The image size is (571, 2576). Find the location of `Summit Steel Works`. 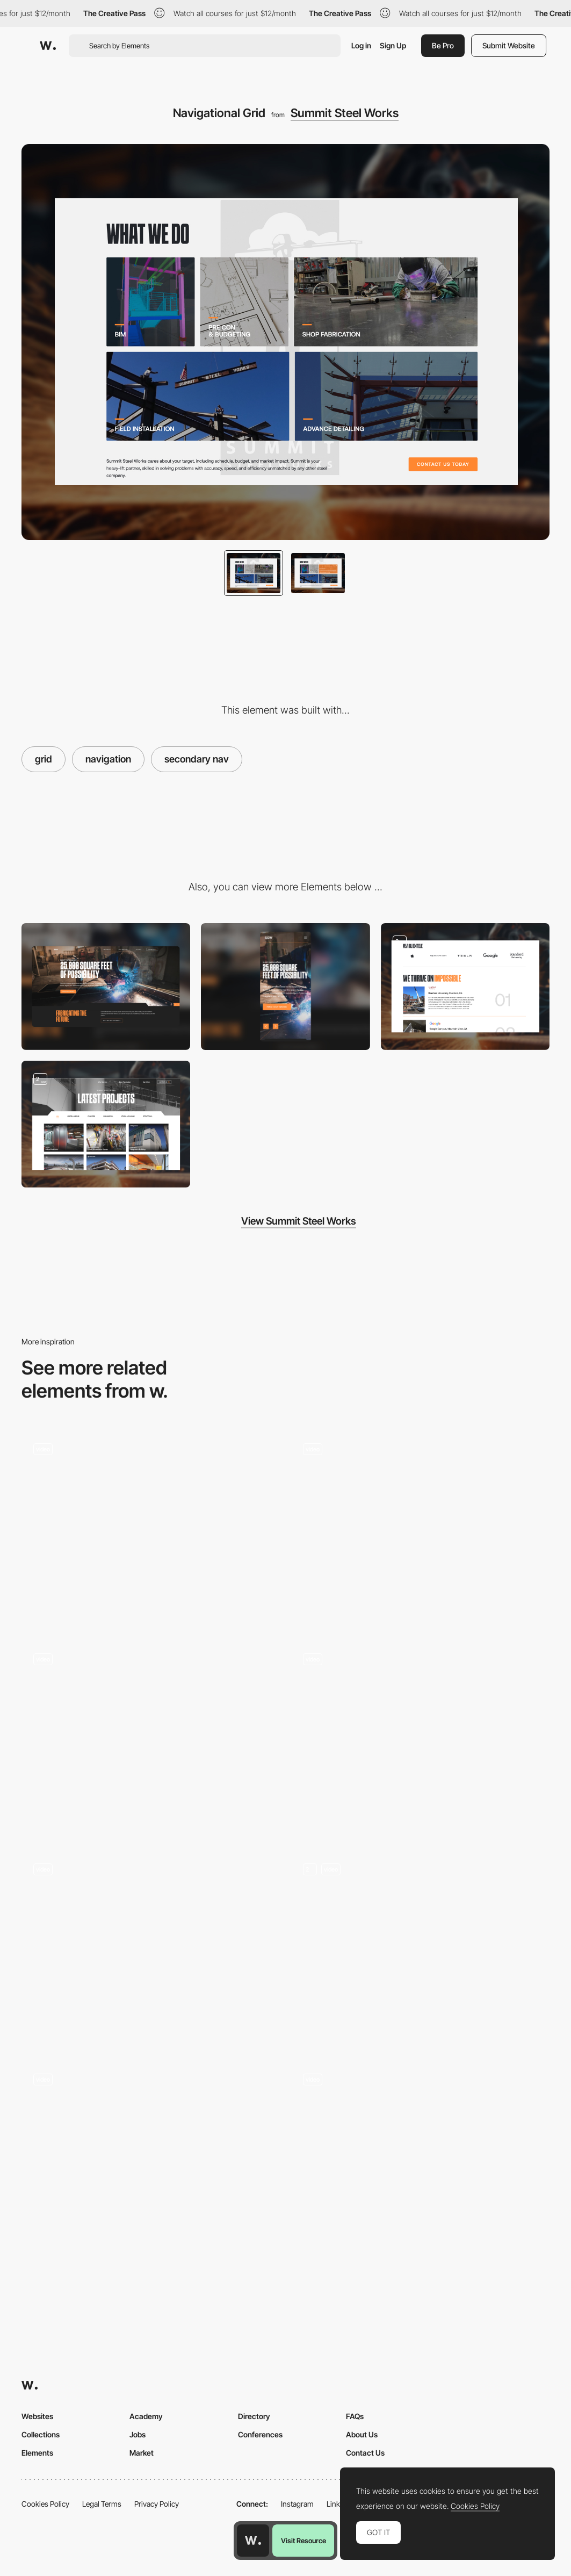

Summit Steel Works is located at coordinates (345, 113).